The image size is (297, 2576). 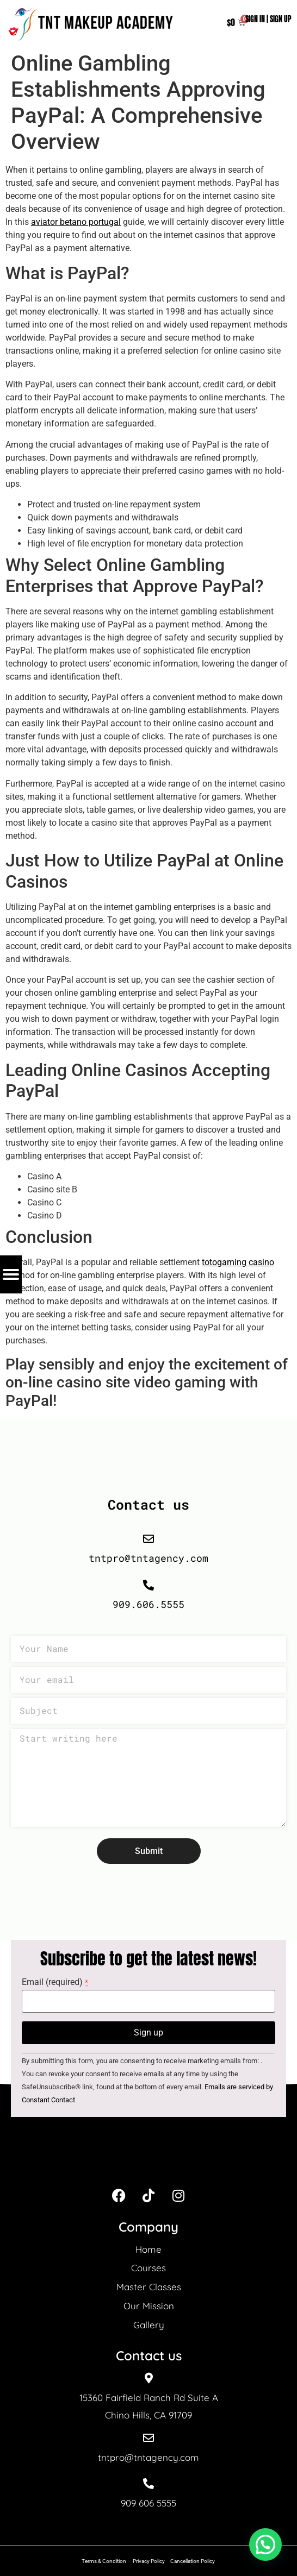 I want to click on SIGN UP, so click(x=281, y=19).